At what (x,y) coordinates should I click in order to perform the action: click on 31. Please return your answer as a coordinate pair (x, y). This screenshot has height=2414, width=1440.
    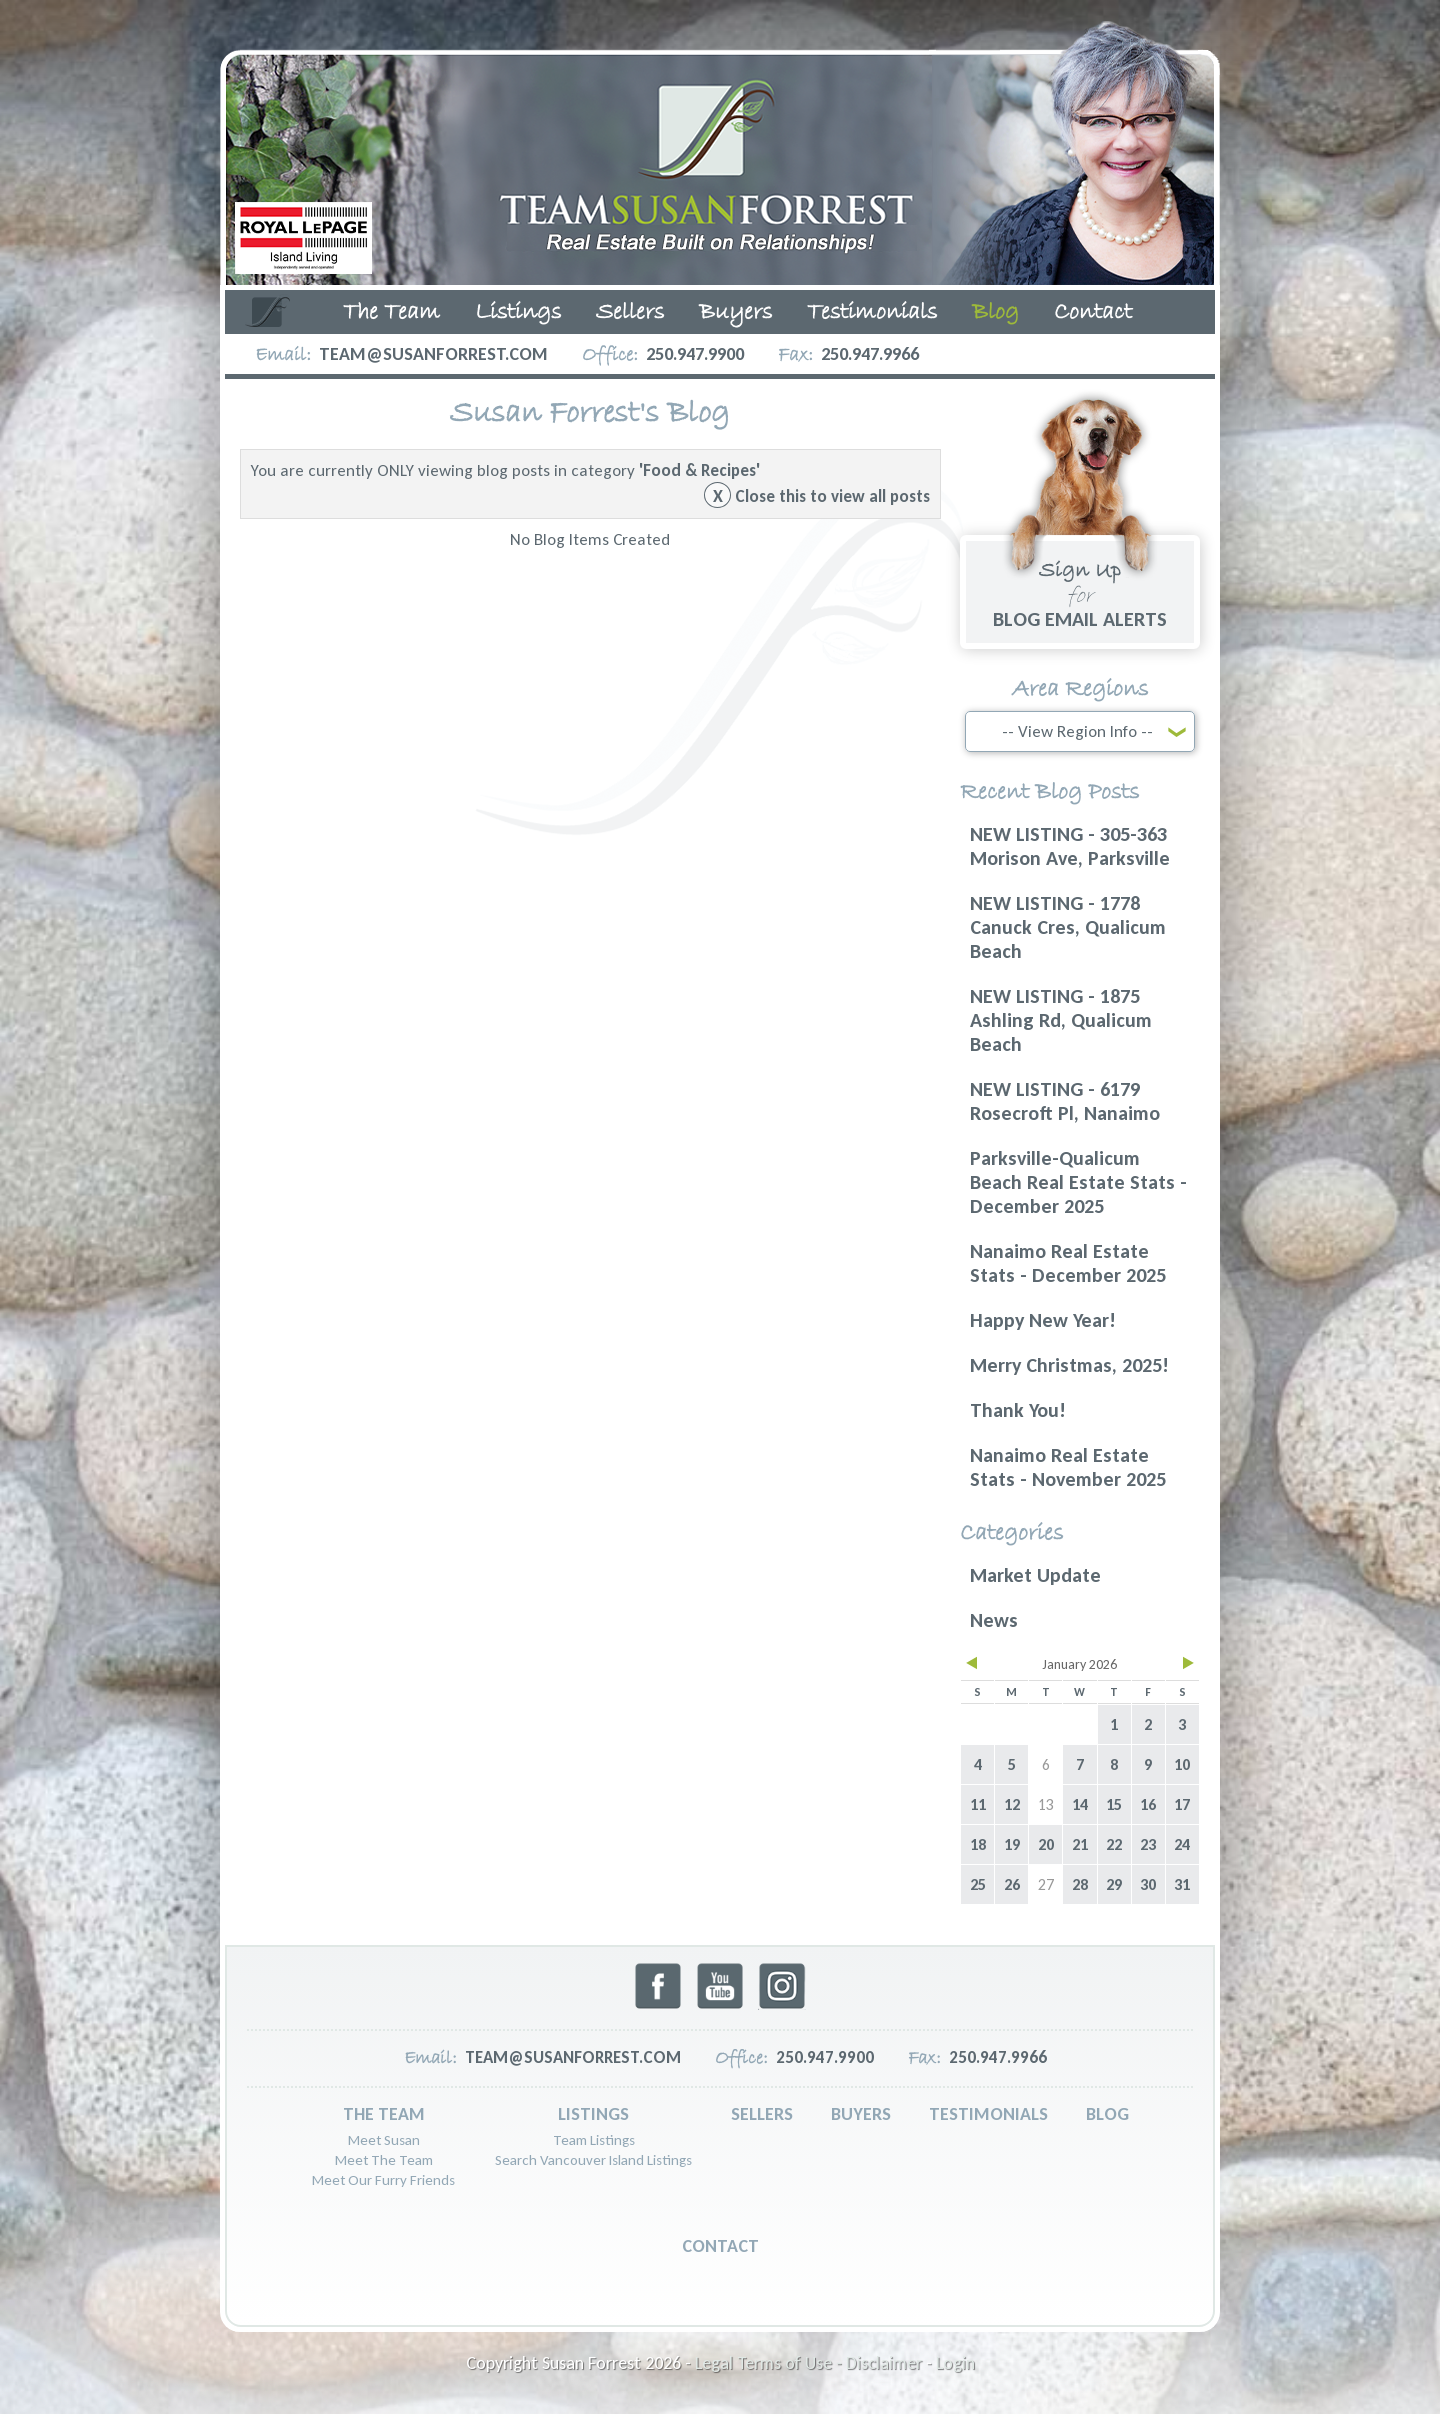
    Looking at the image, I should click on (1182, 1884).